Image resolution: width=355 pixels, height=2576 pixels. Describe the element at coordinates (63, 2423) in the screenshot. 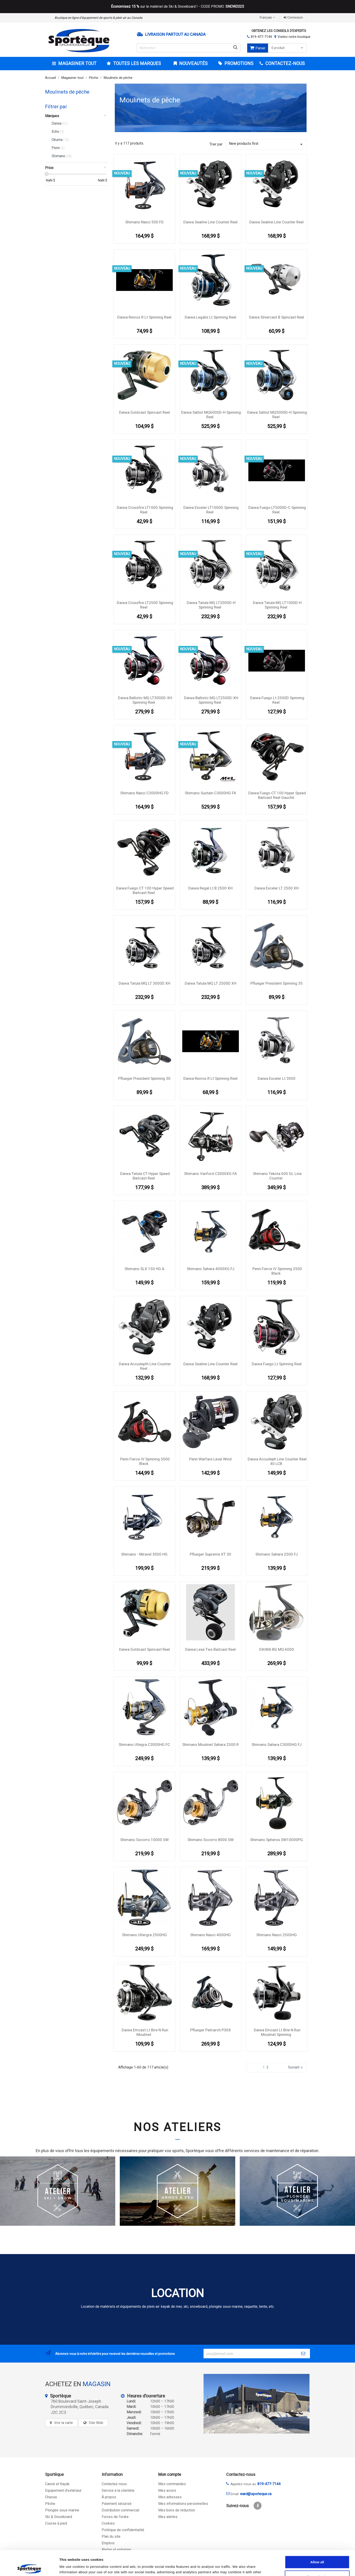

I see `Voir la carte` at that location.